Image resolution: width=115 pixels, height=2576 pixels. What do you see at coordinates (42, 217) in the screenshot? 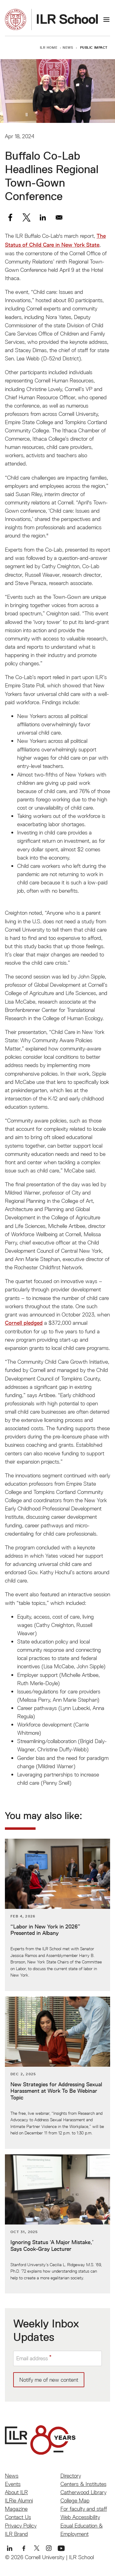
I see `[Share to Linkedin]` at bounding box center [42, 217].